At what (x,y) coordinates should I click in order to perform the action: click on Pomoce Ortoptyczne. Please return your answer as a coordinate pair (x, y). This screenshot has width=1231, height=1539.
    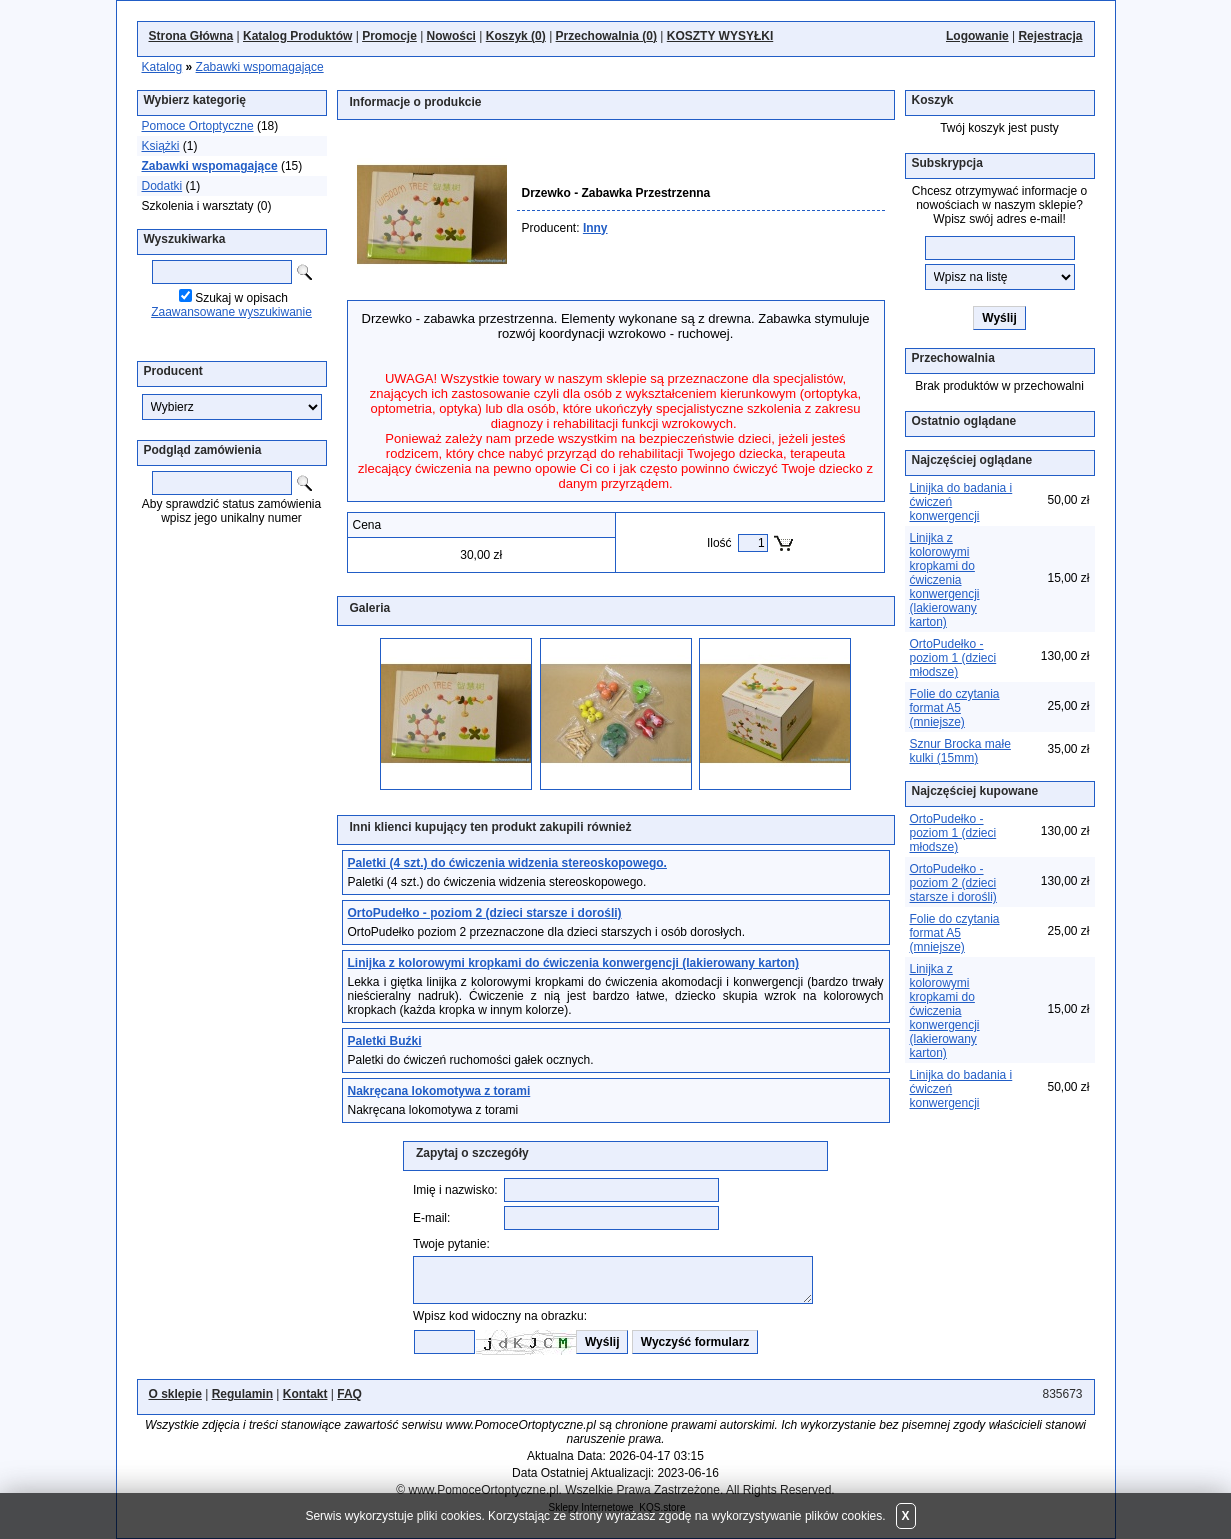
    Looking at the image, I should click on (198, 126).